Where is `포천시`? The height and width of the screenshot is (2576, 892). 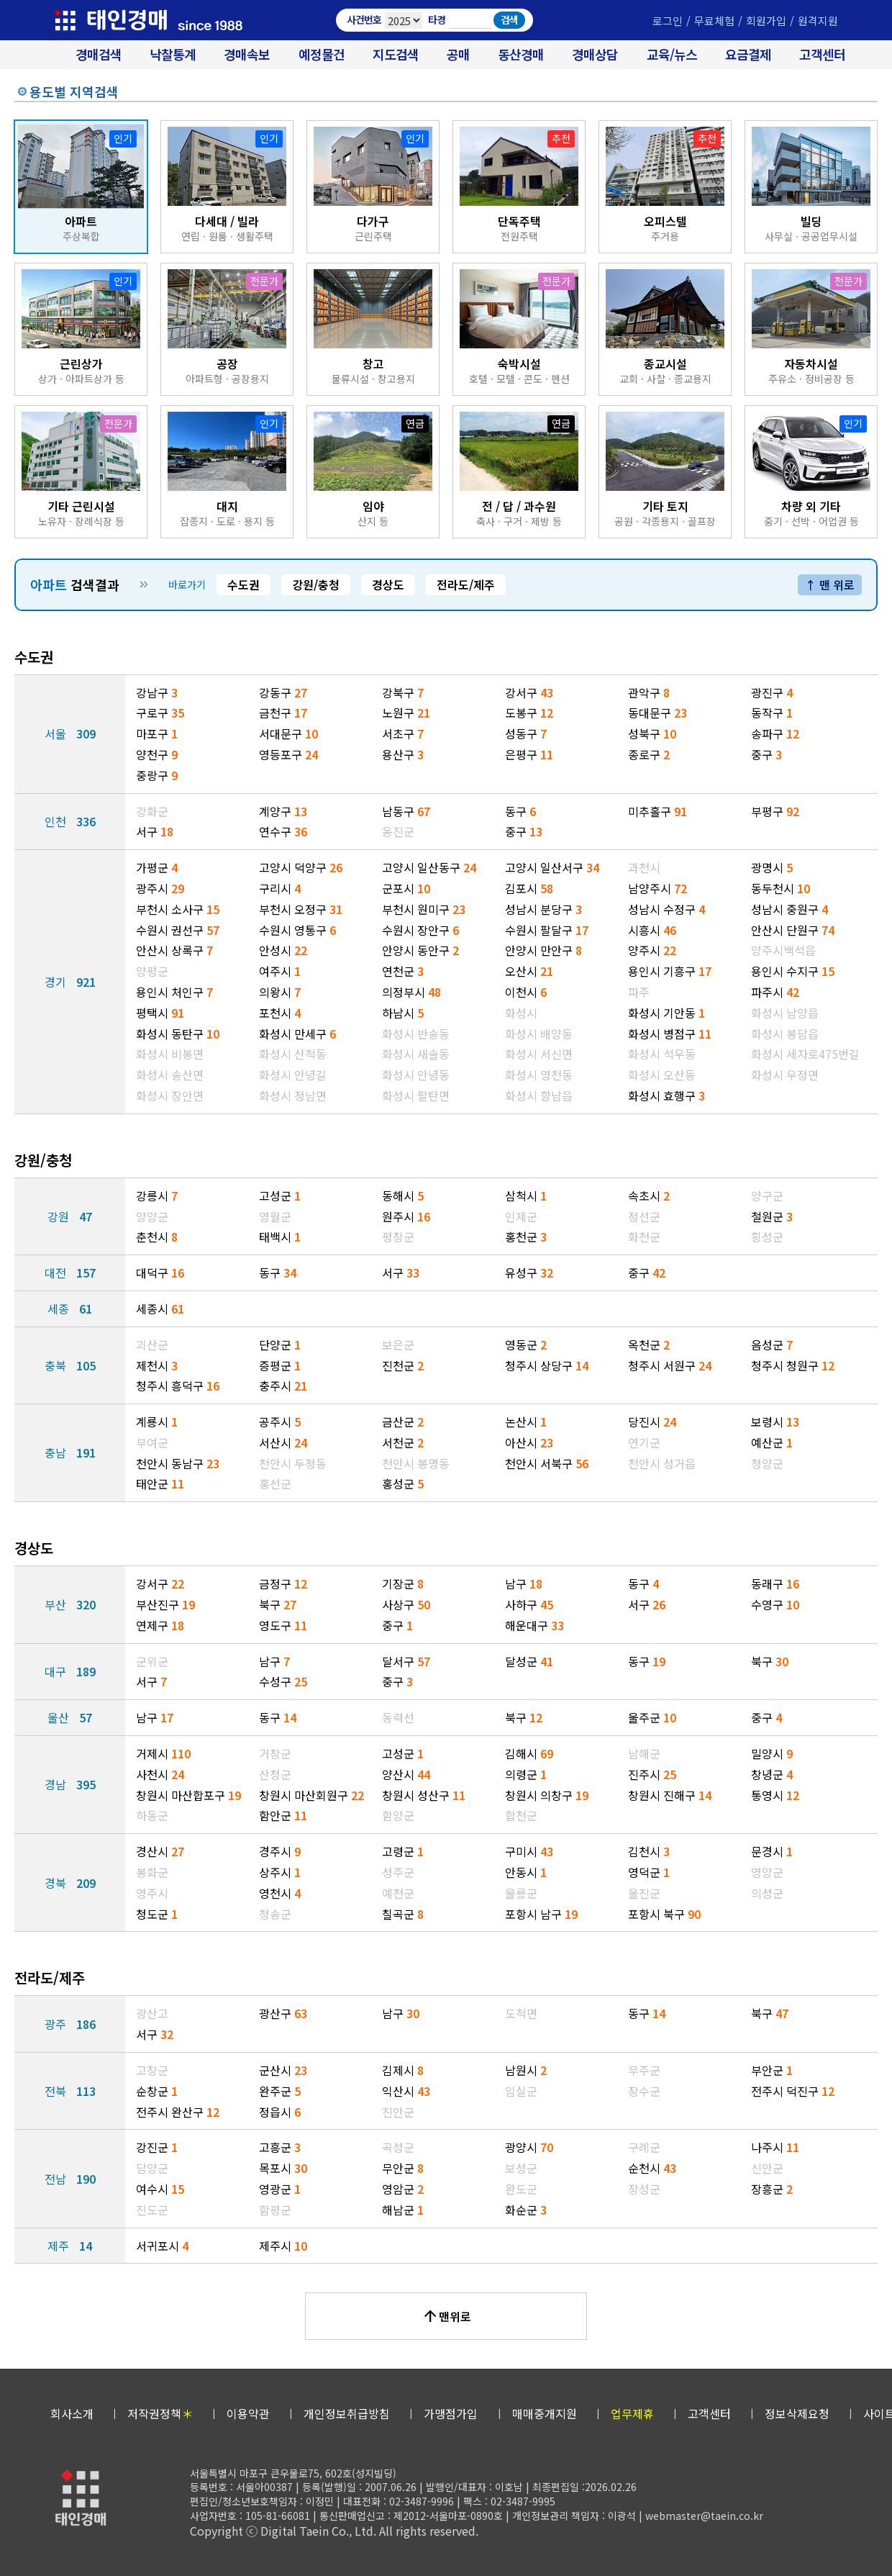 포천시 is located at coordinates (280, 1012).